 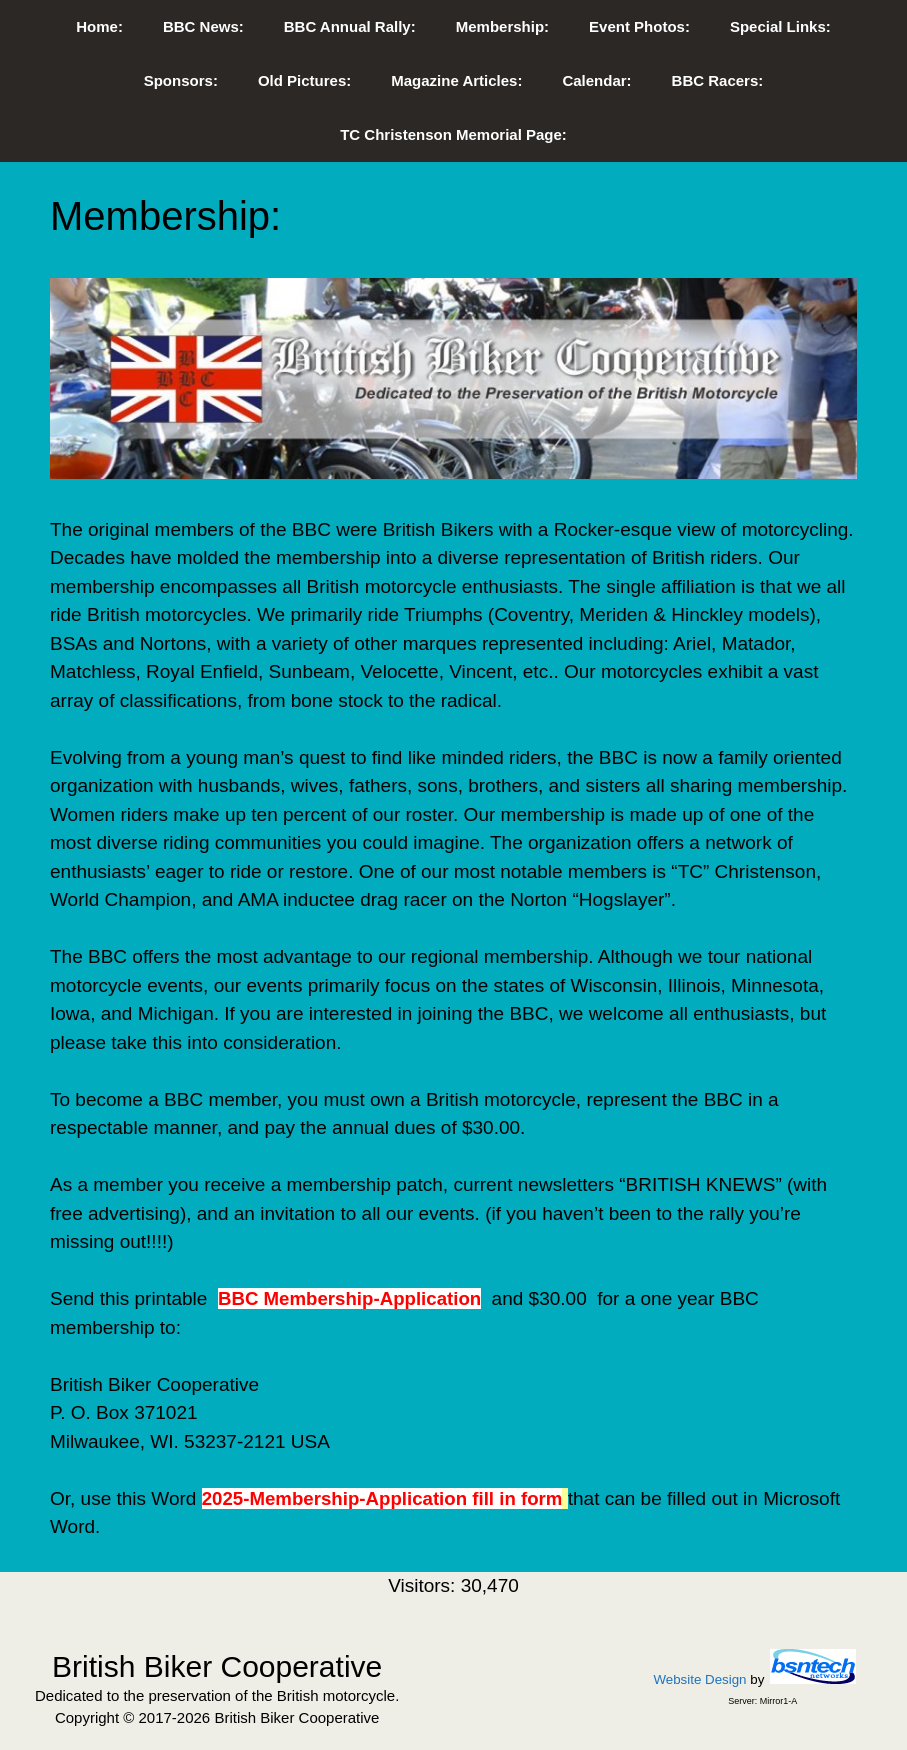 What do you see at coordinates (99, 26) in the screenshot?
I see `Home:` at bounding box center [99, 26].